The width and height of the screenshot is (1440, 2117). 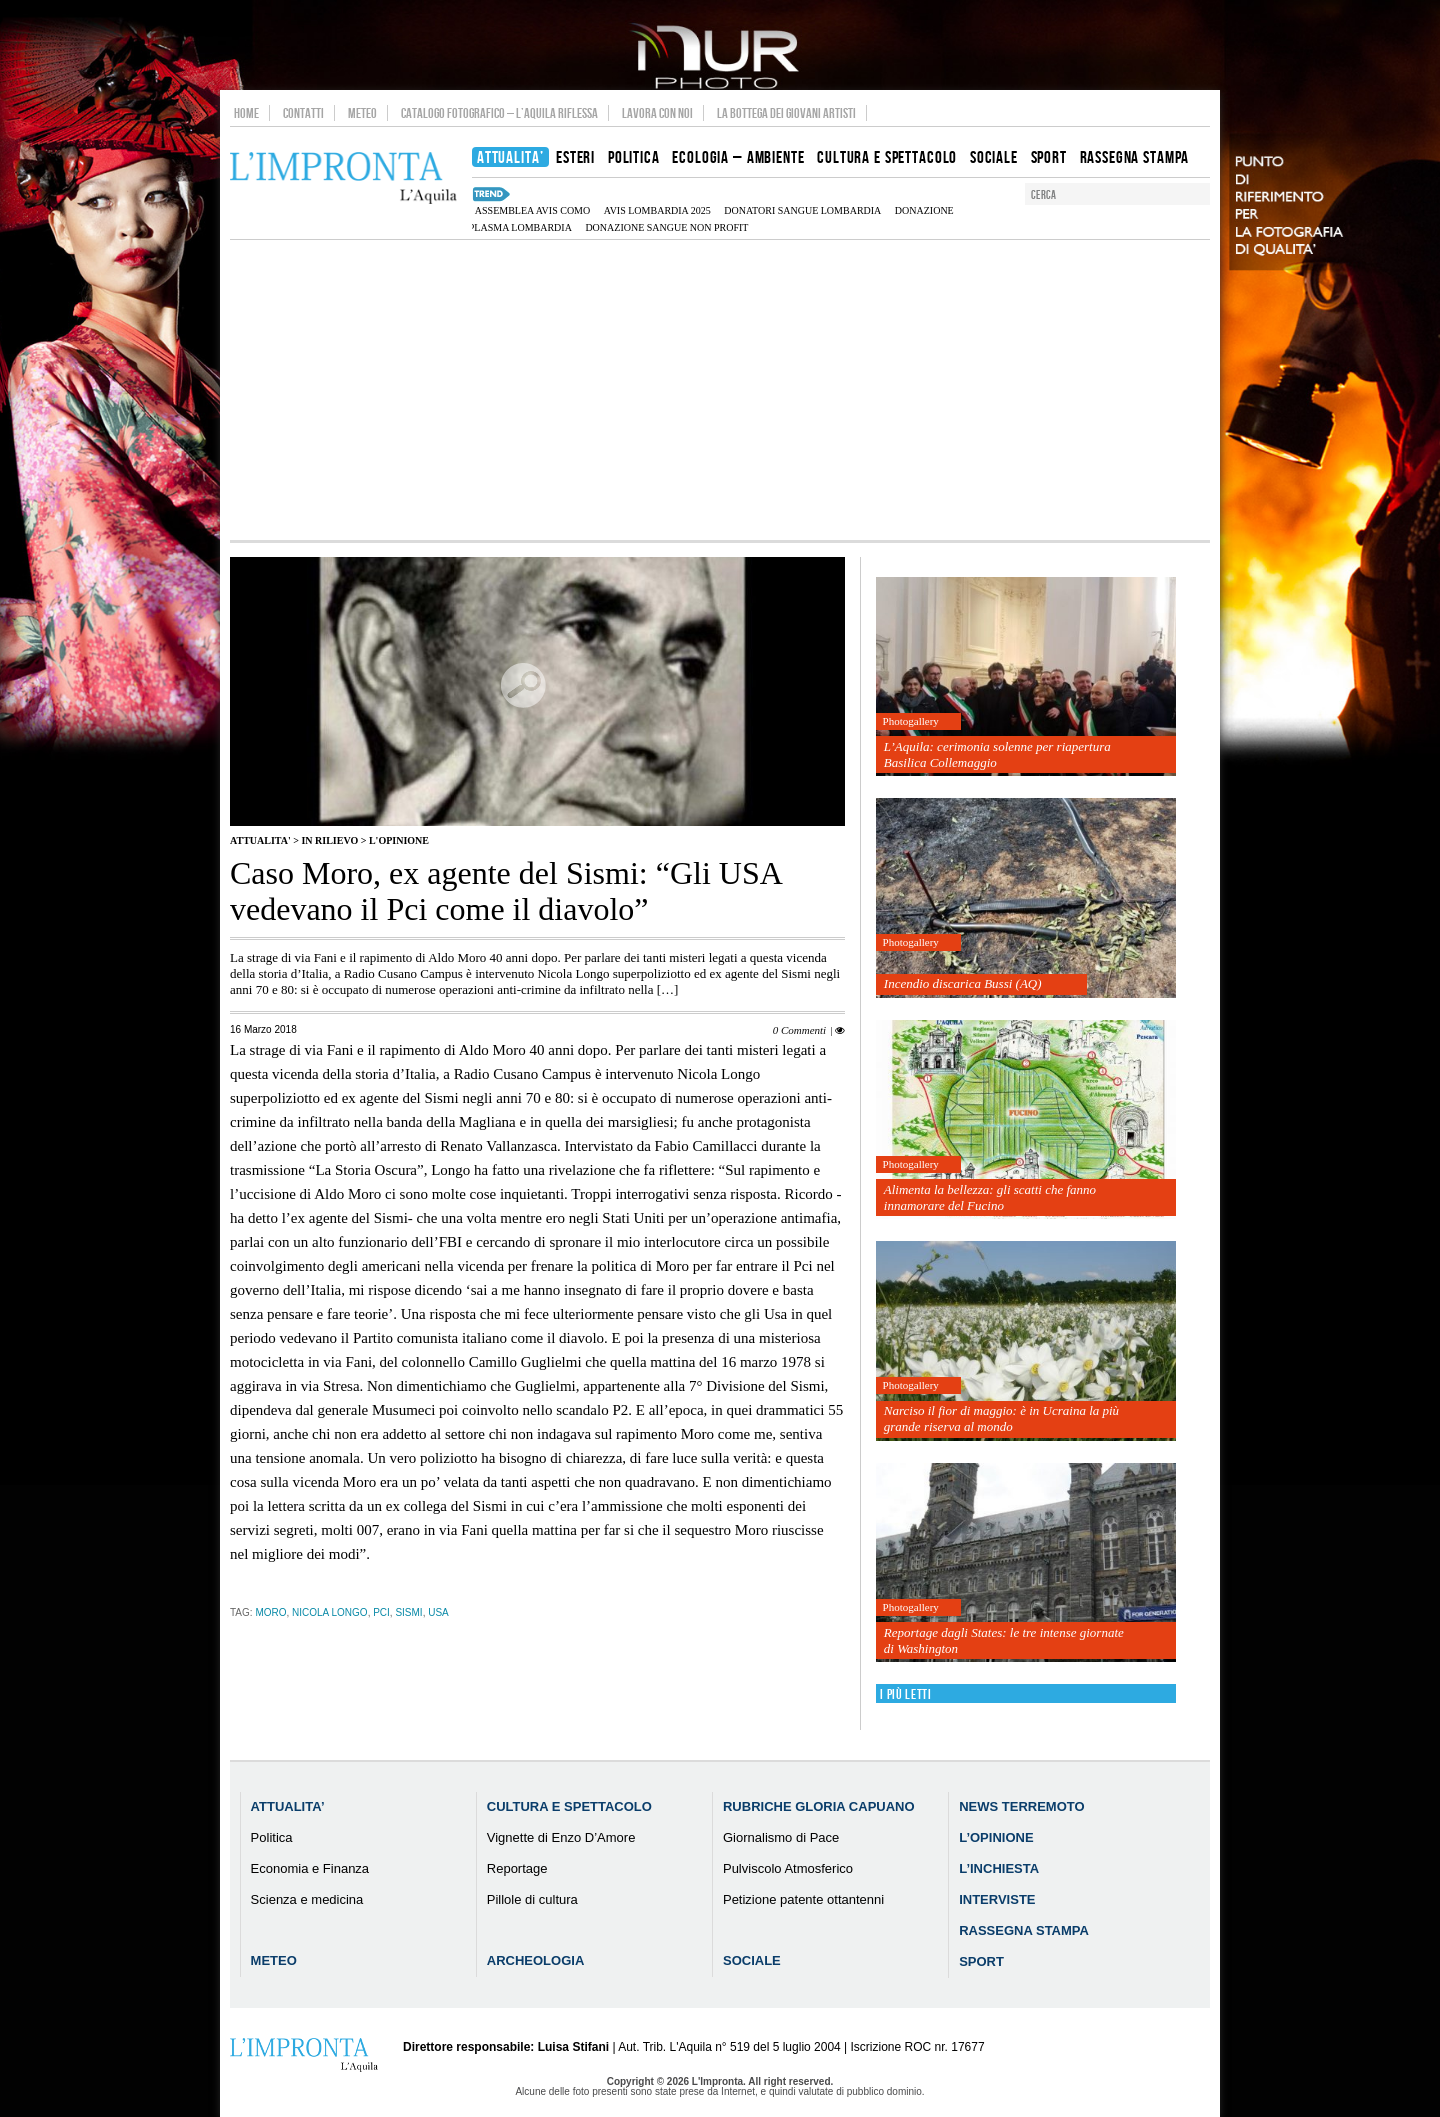 I want to click on L’Aquila: cerimonia solenne per riapertura Basilica Collemaggio, so click(x=997, y=754).